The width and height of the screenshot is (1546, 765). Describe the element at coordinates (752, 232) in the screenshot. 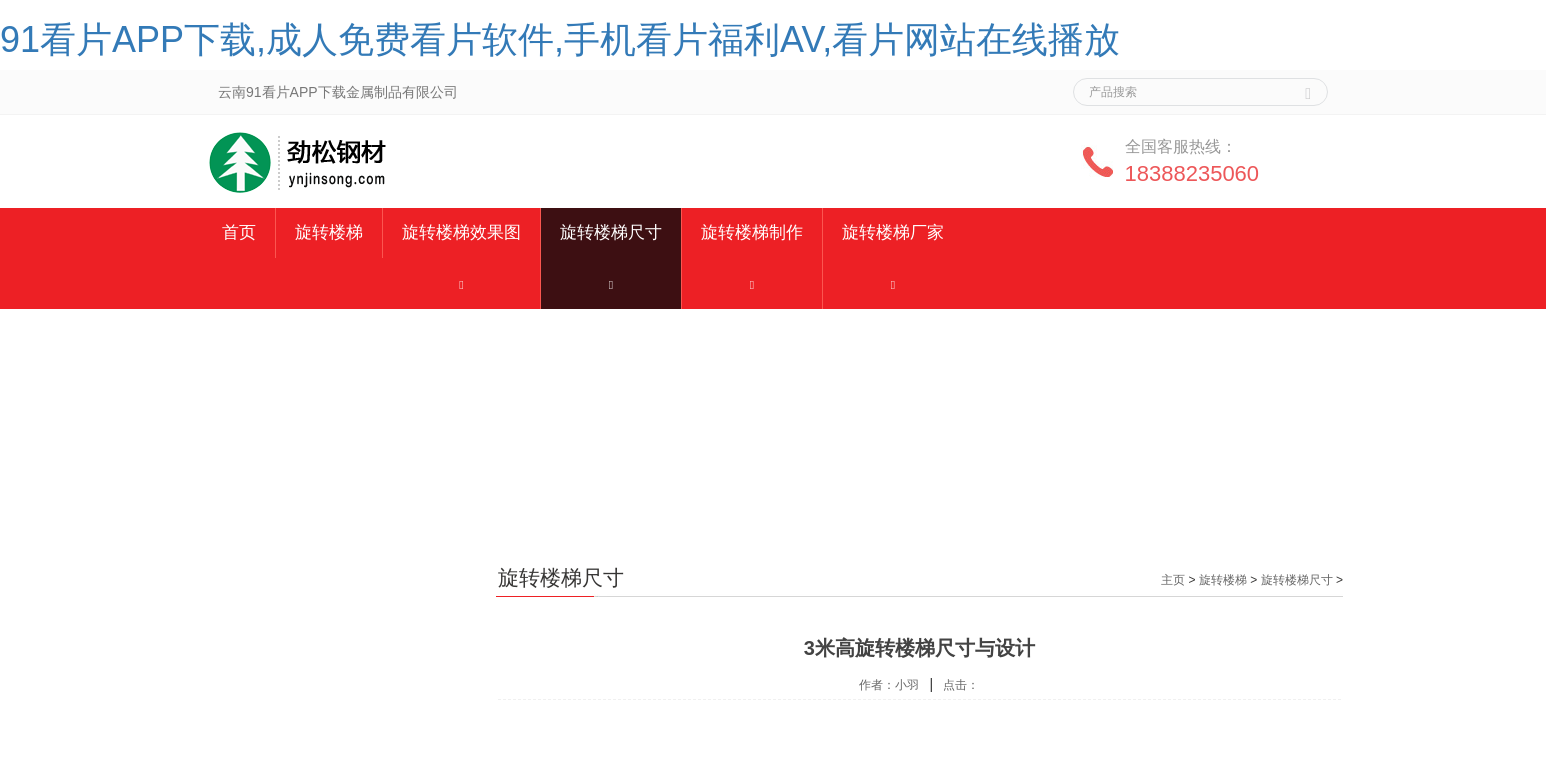

I see `旋转楼梯制作` at that location.